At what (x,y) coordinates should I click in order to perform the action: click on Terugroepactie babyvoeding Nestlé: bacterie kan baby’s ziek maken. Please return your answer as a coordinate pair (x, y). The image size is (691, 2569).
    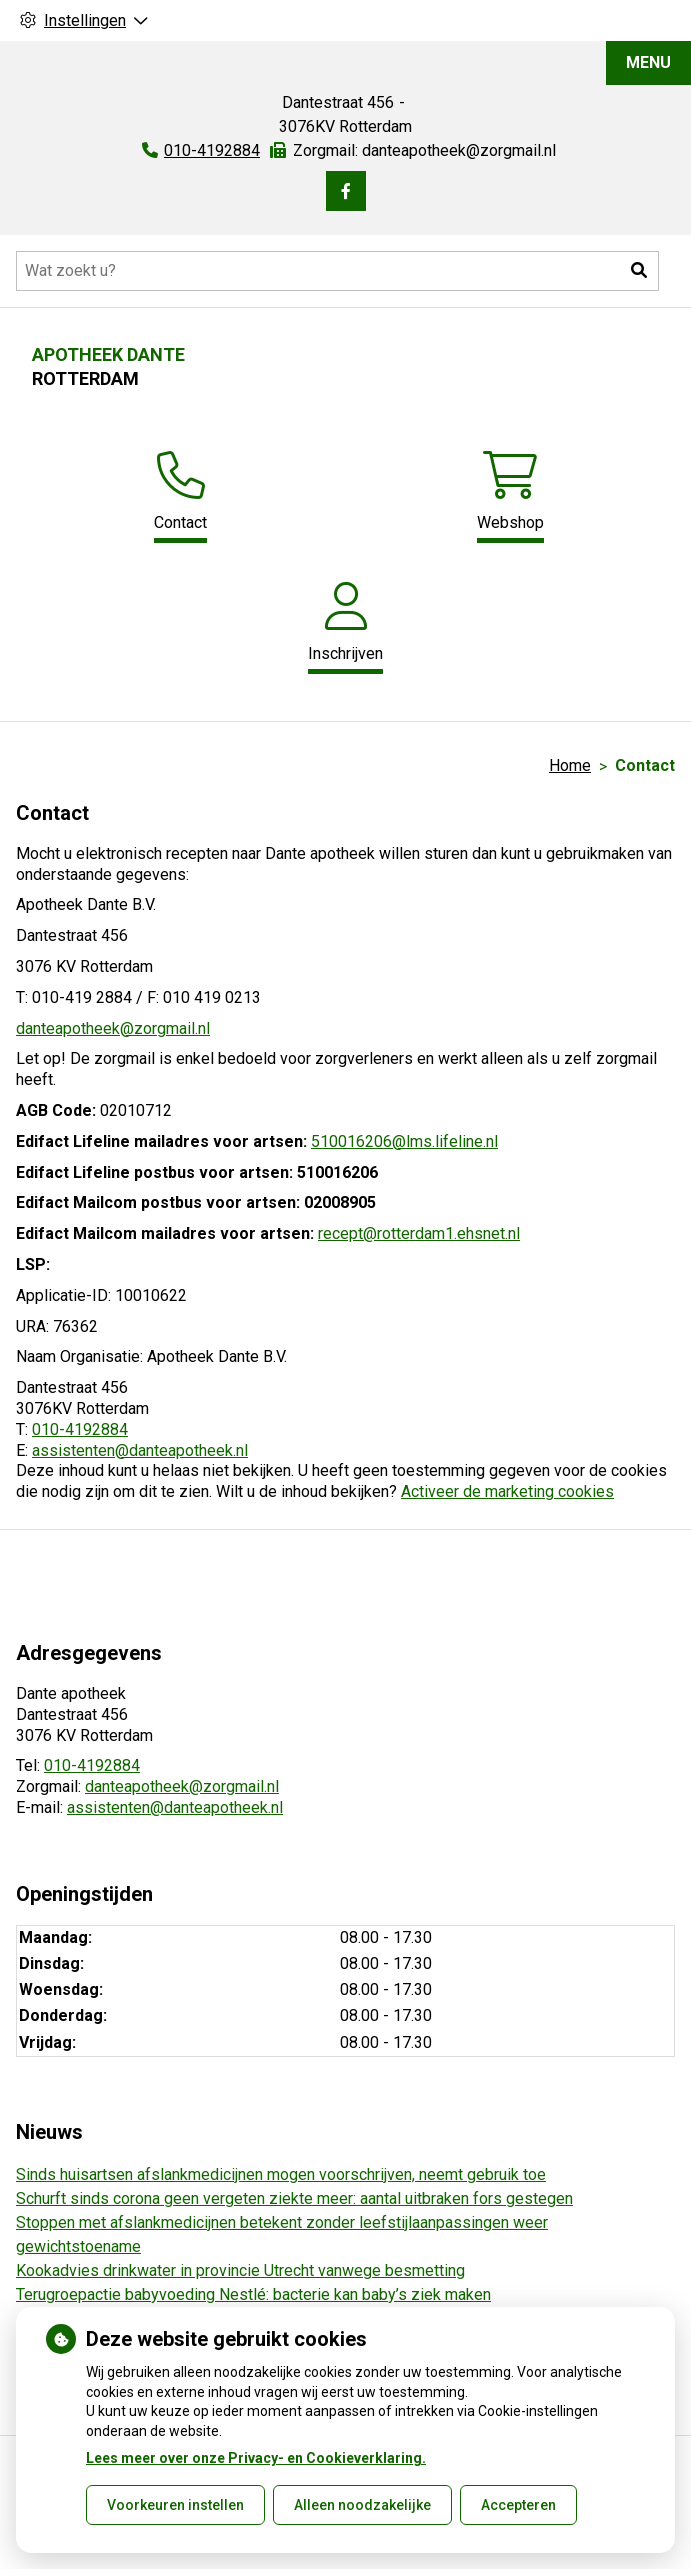
    Looking at the image, I should click on (253, 2294).